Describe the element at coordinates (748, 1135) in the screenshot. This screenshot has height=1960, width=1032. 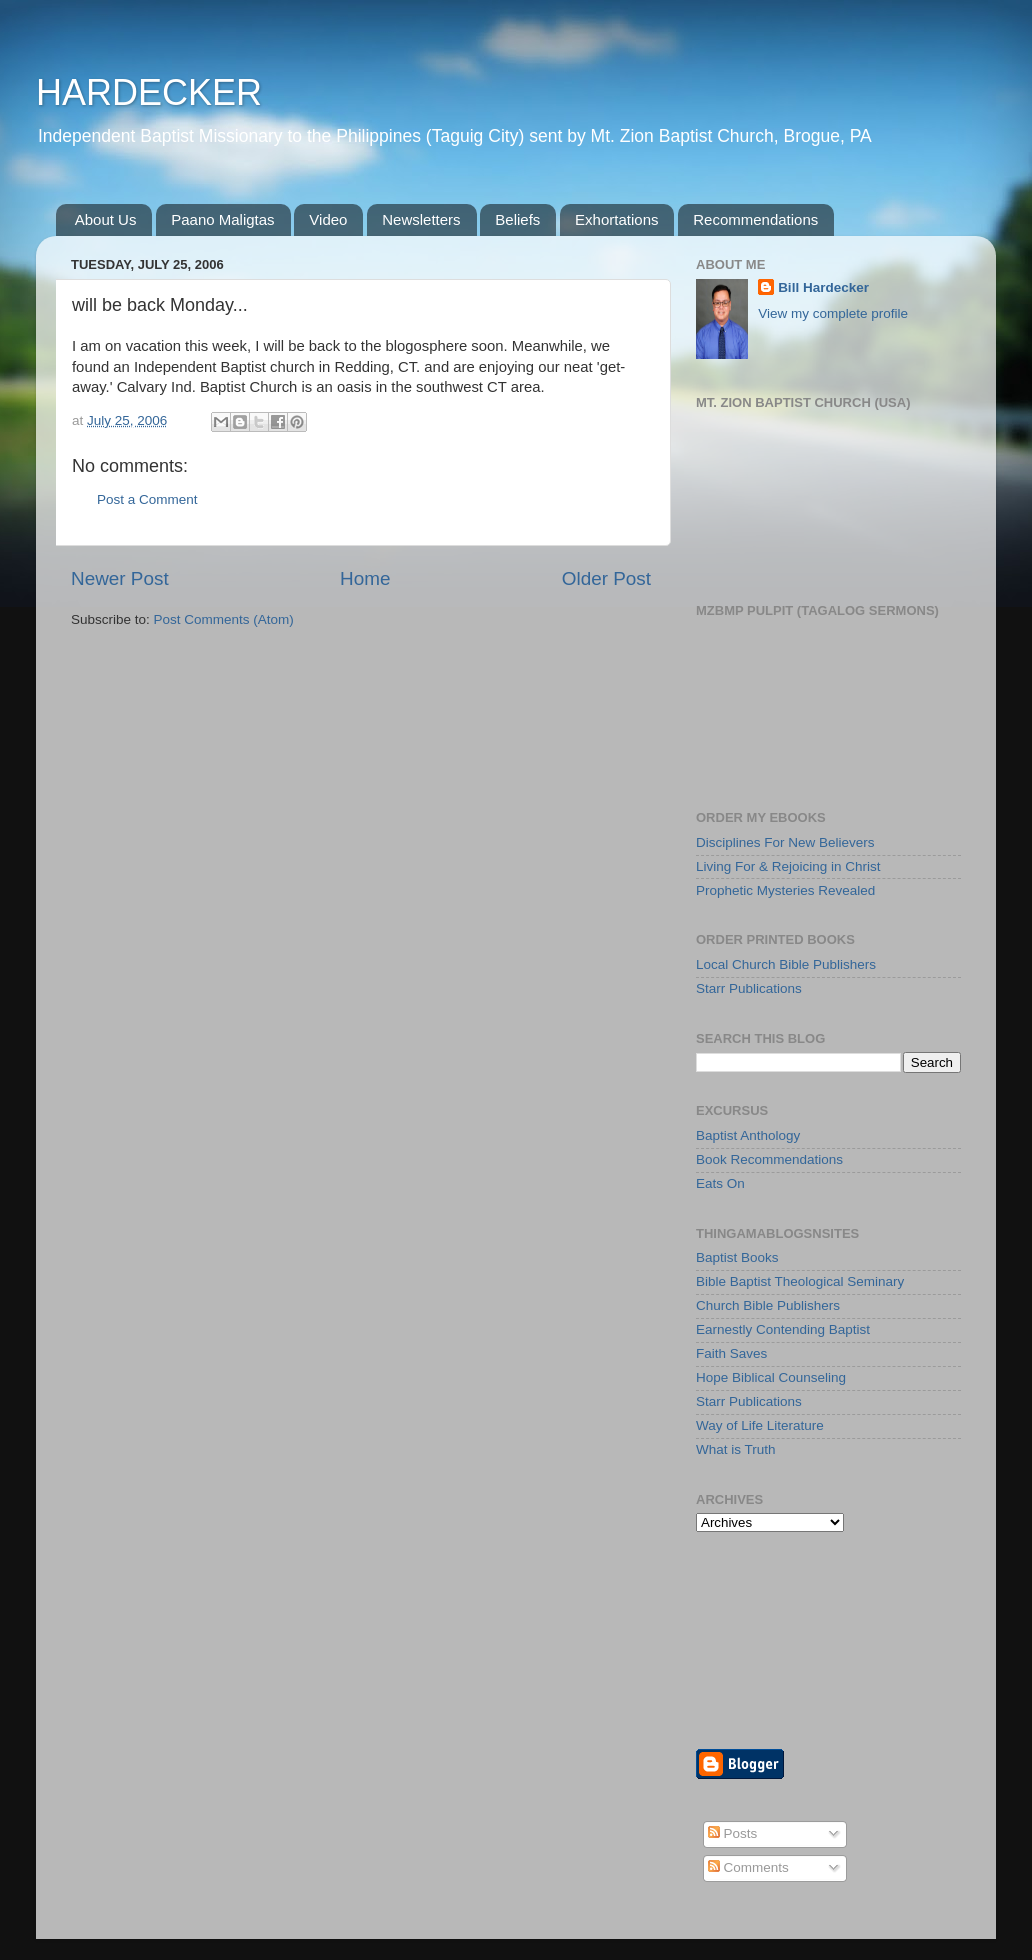
I see `Baptist Anthology` at that location.